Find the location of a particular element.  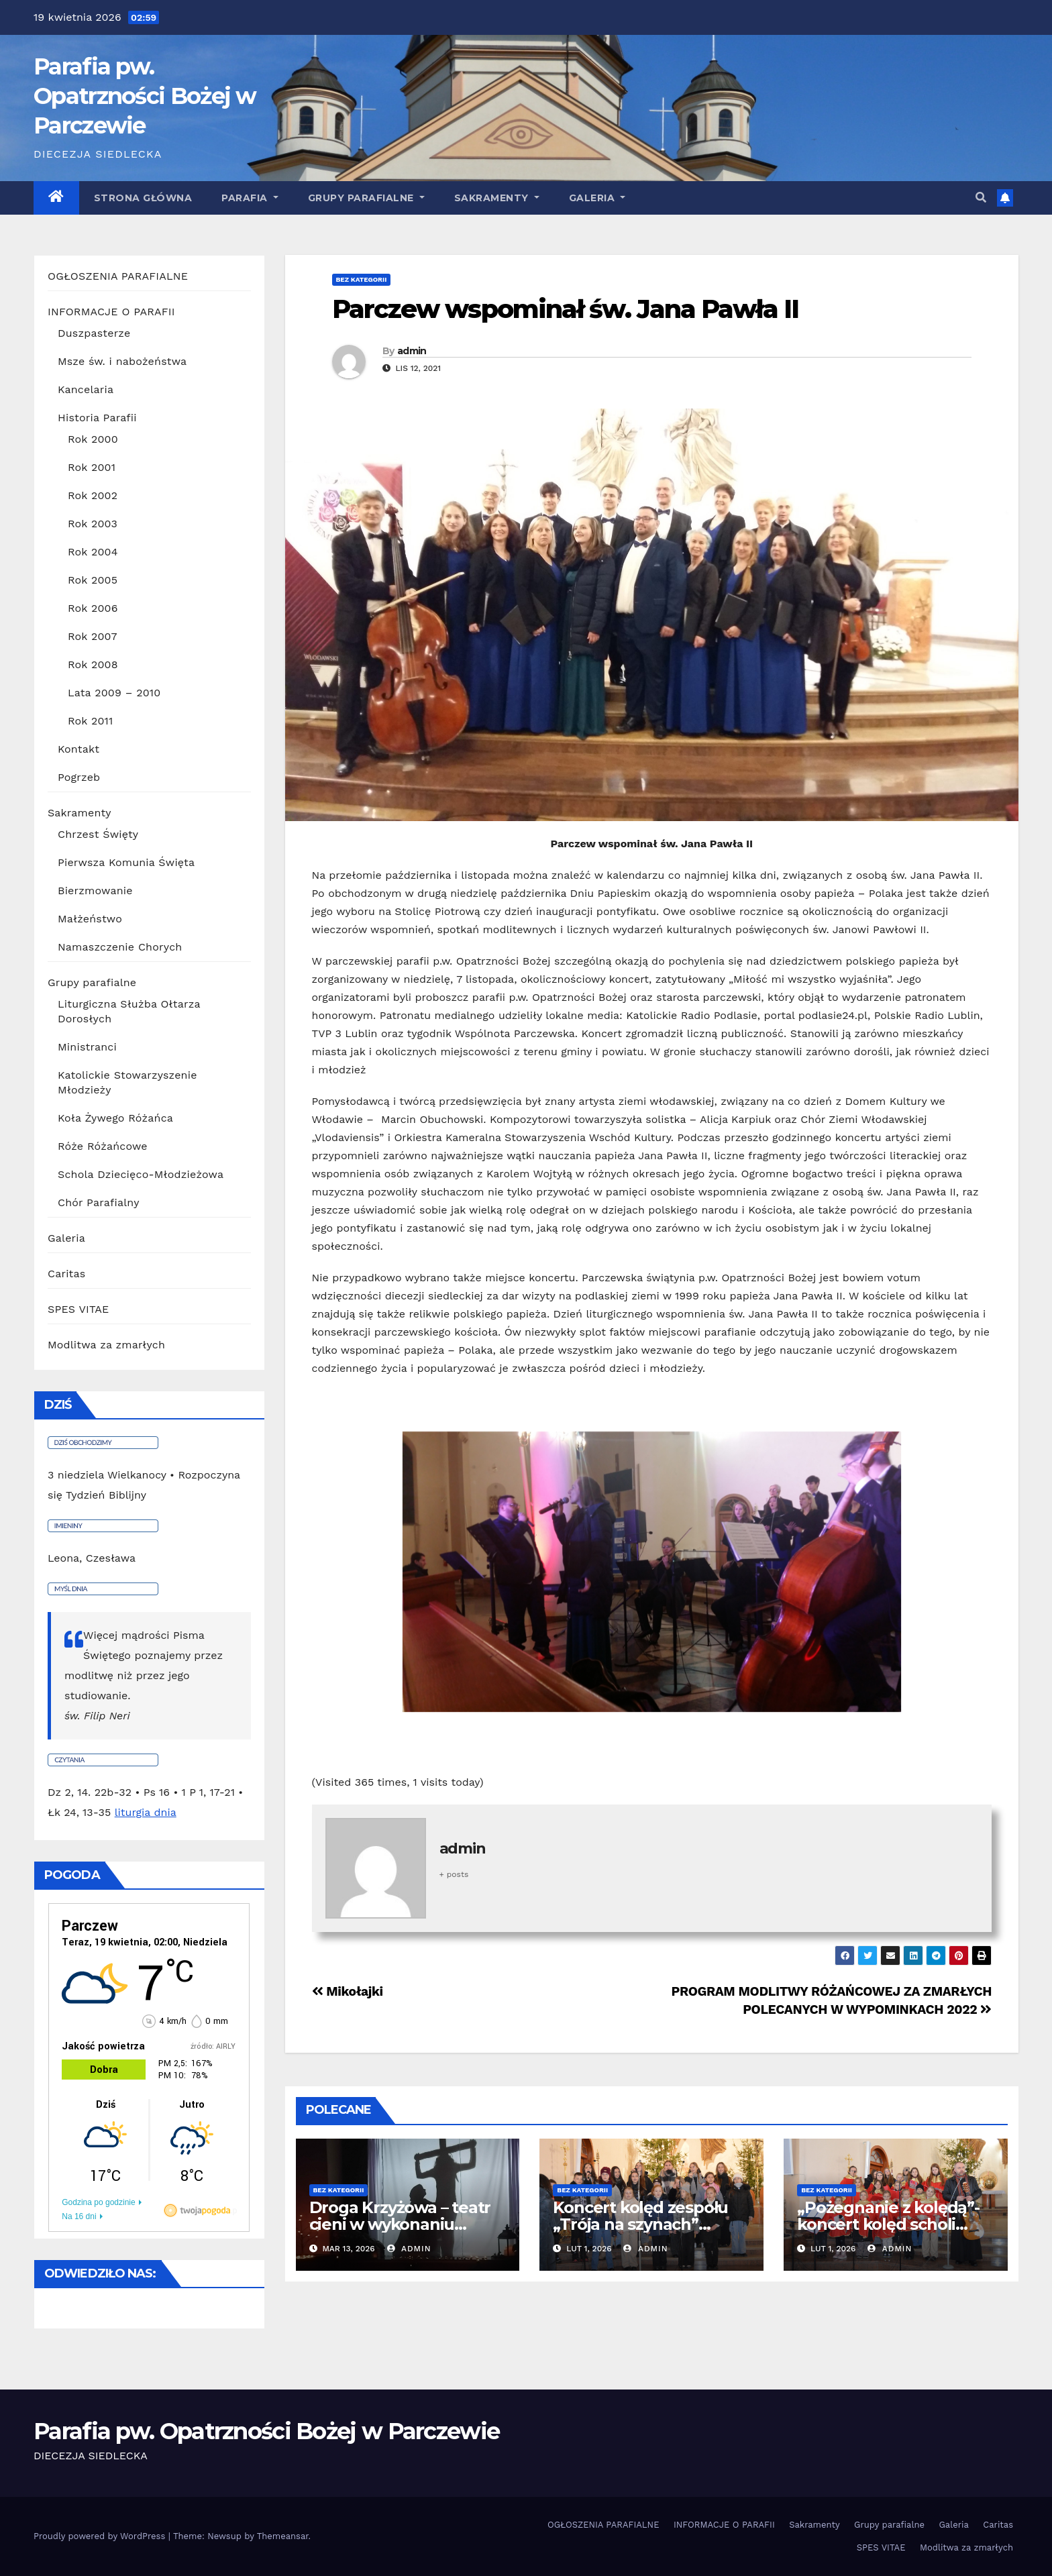

Rok 2008 is located at coordinates (93, 664).